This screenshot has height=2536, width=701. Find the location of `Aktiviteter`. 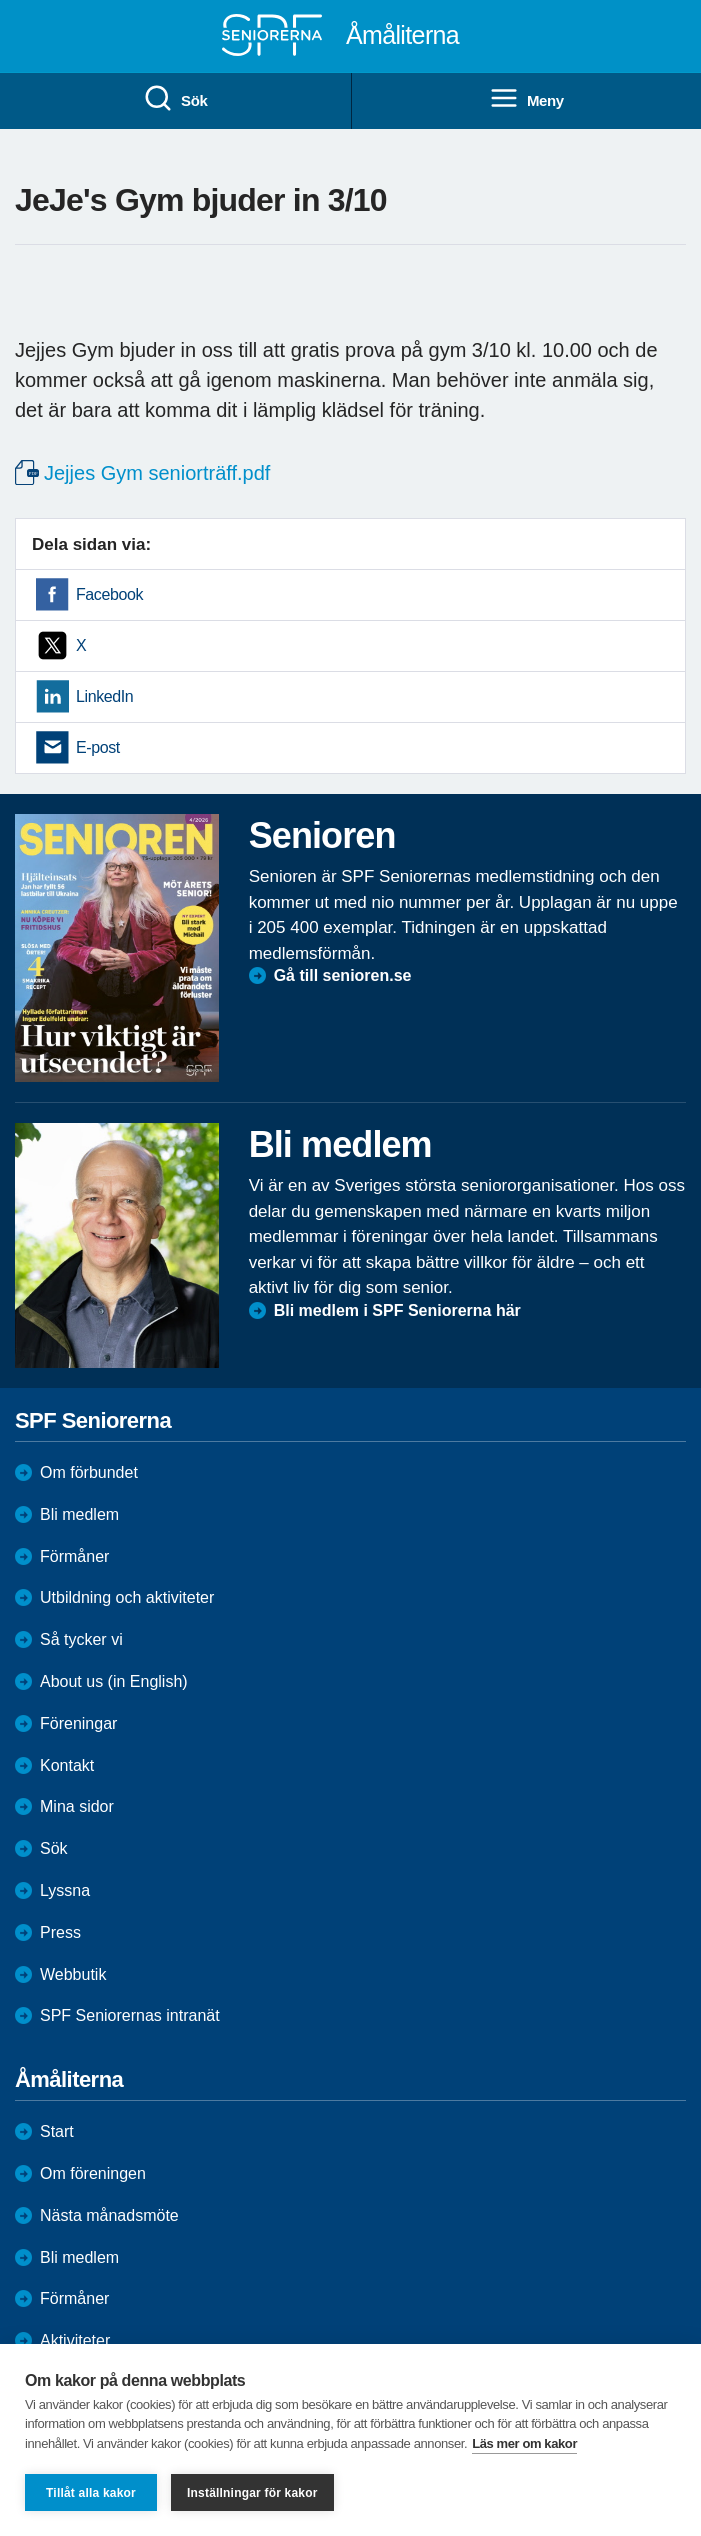

Aktiviteter is located at coordinates (75, 2340).